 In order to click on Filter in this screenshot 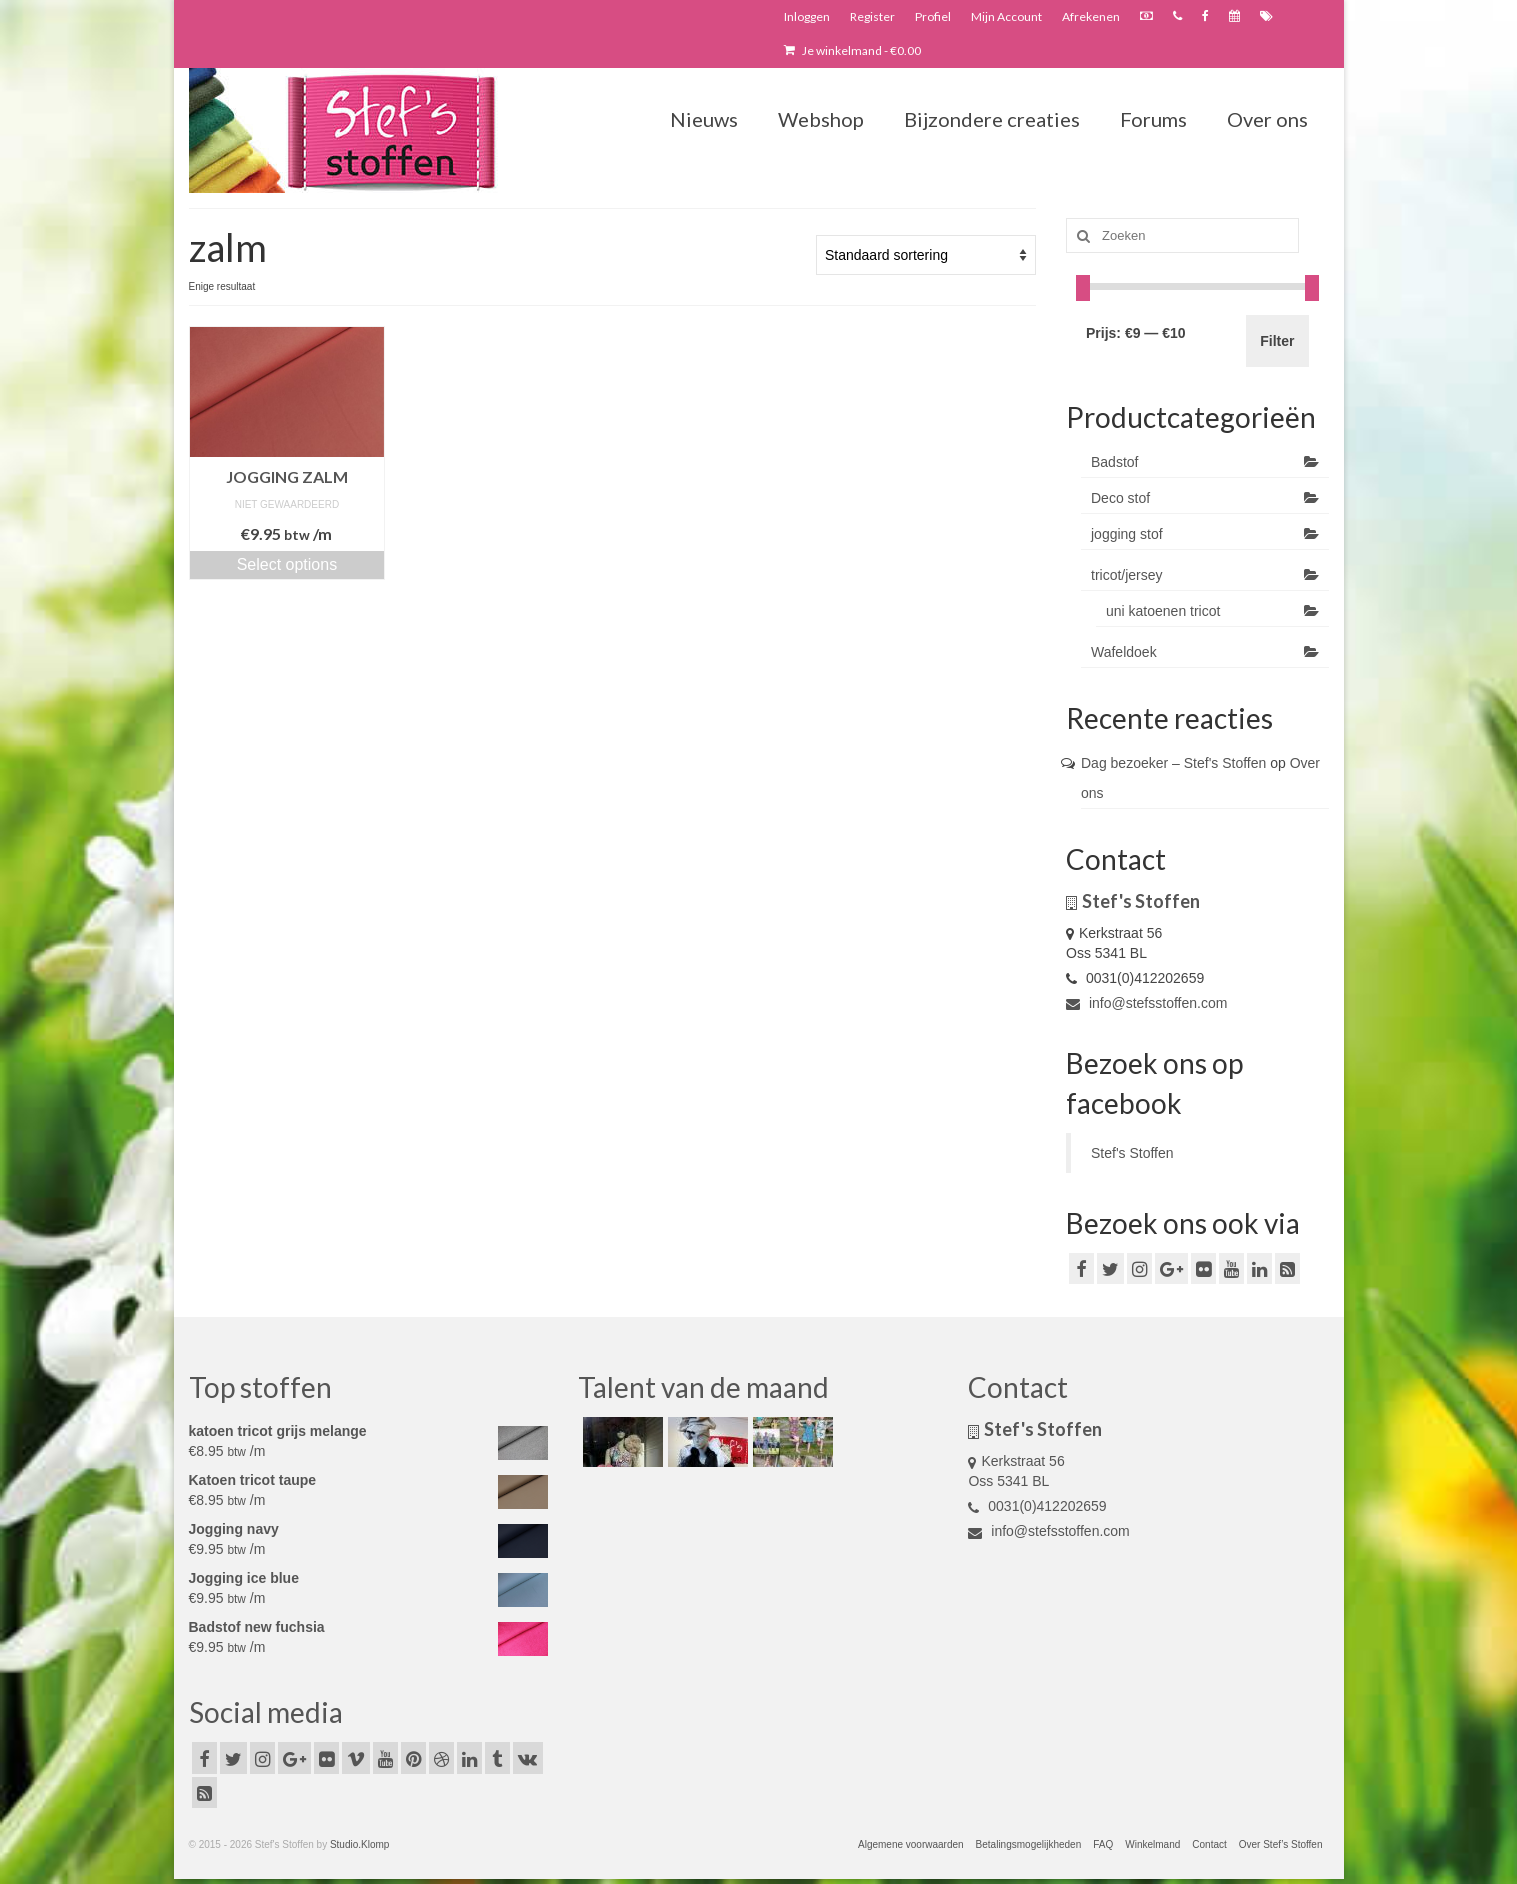, I will do `click(1277, 341)`.